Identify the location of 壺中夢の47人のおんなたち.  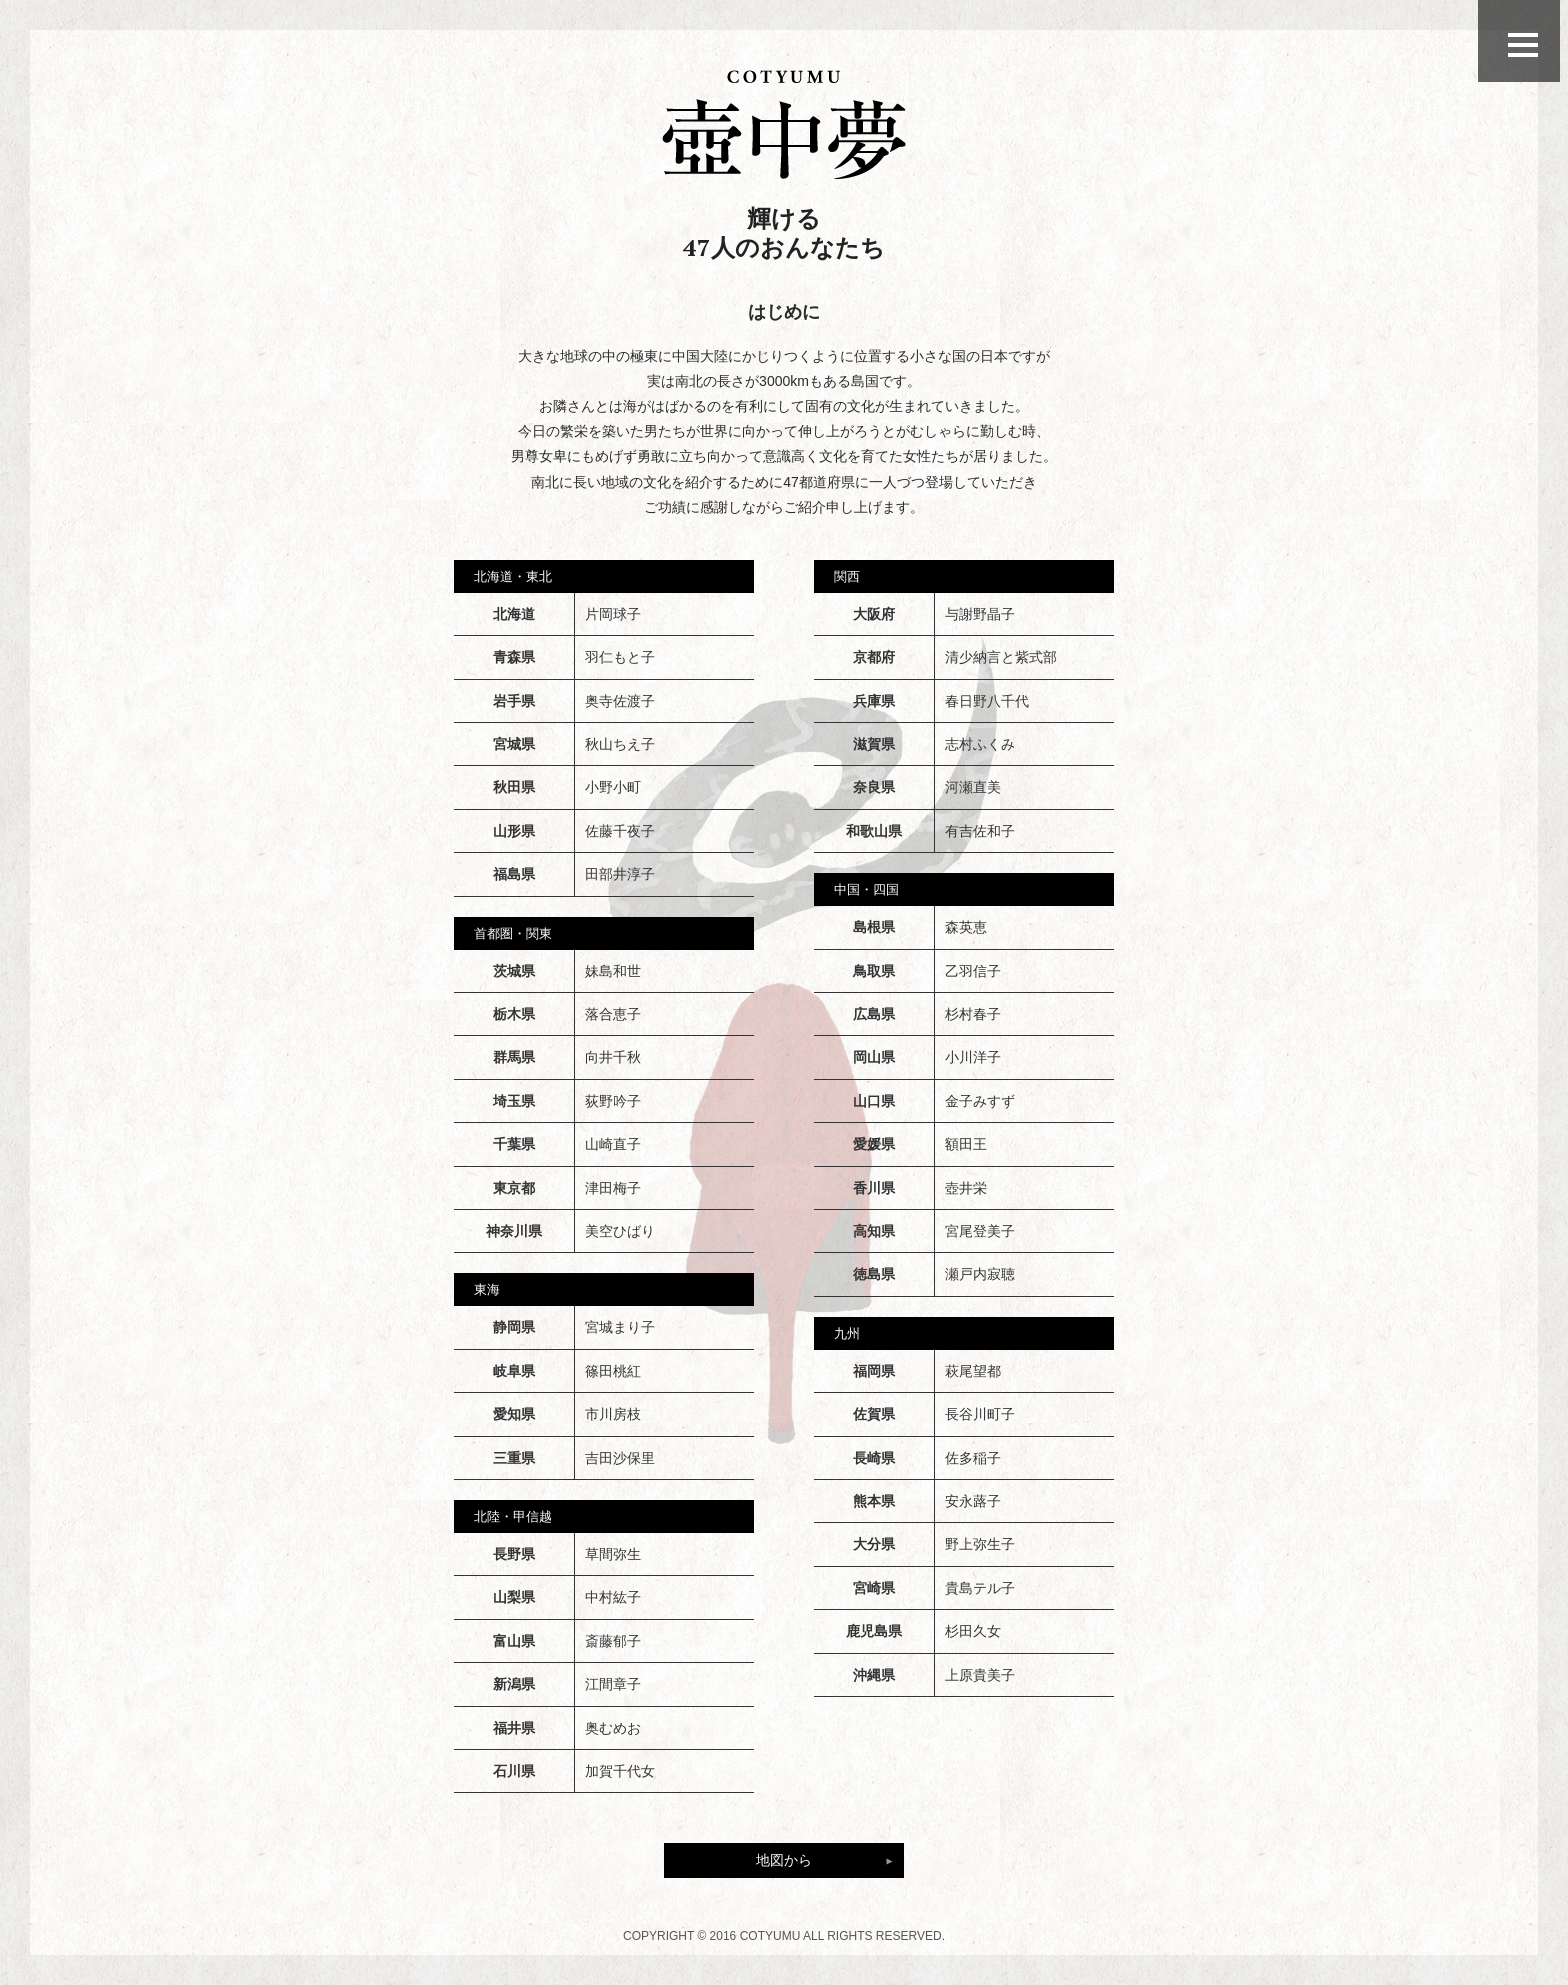
(784, 125).